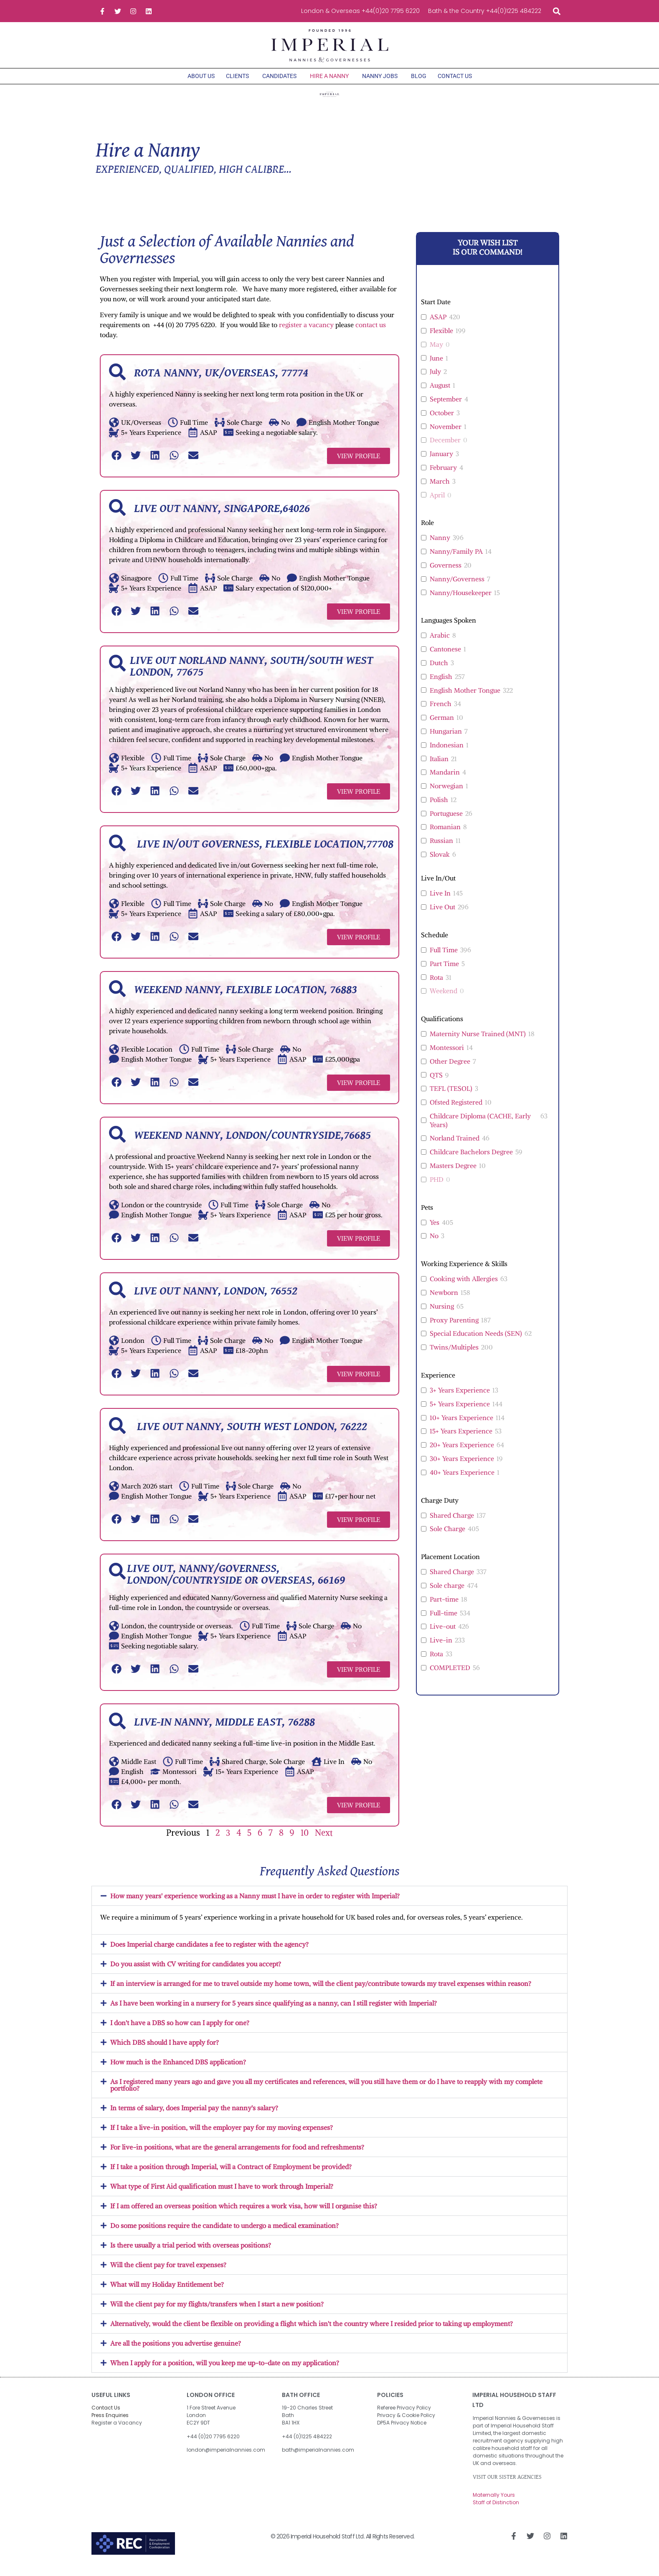 The width and height of the screenshot is (659, 2576). Describe the element at coordinates (445, 448) in the screenshot. I see `December` at that location.